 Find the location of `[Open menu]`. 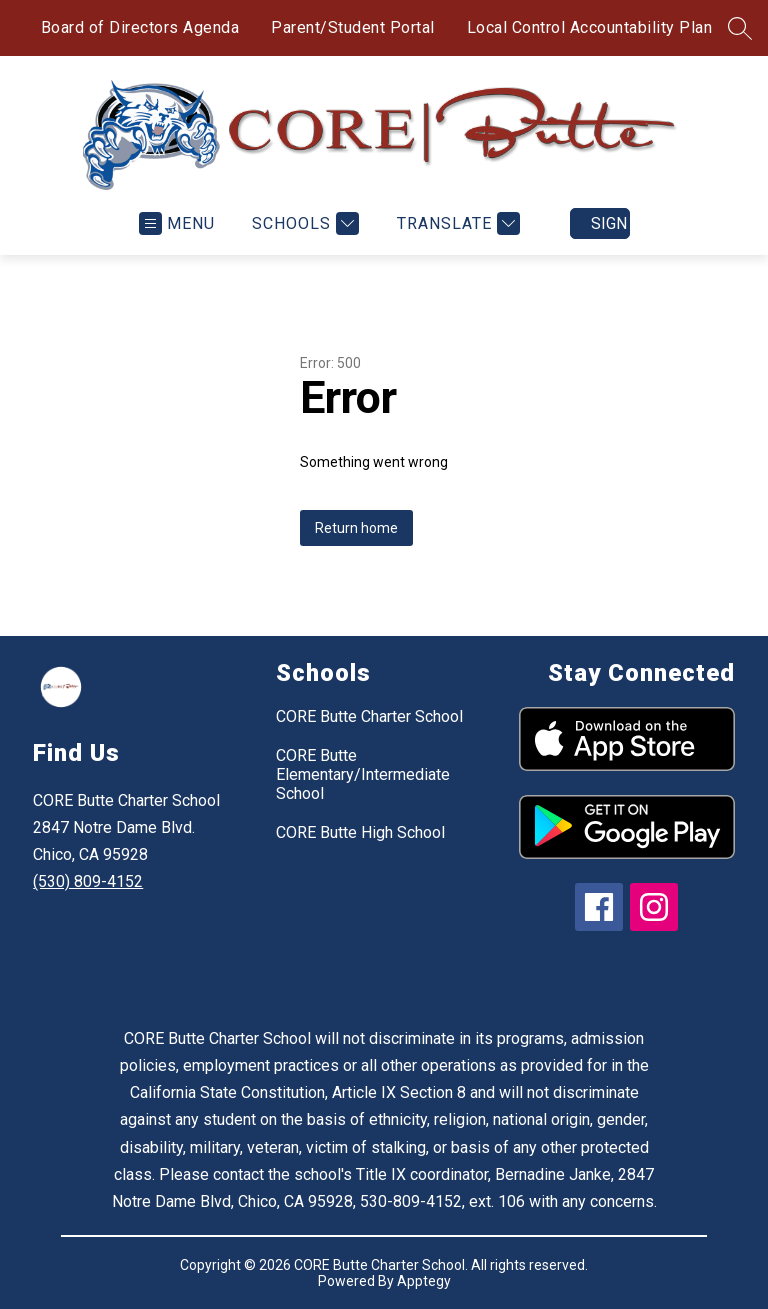

[Open menu] is located at coordinates (177, 223).